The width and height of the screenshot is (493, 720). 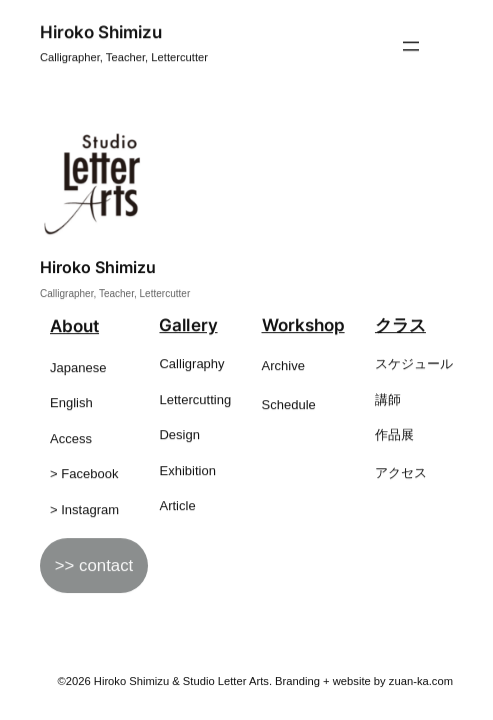 What do you see at coordinates (181, 681) in the screenshot?
I see `Hiroko Shimizu & Studio Letter Arts` at bounding box center [181, 681].